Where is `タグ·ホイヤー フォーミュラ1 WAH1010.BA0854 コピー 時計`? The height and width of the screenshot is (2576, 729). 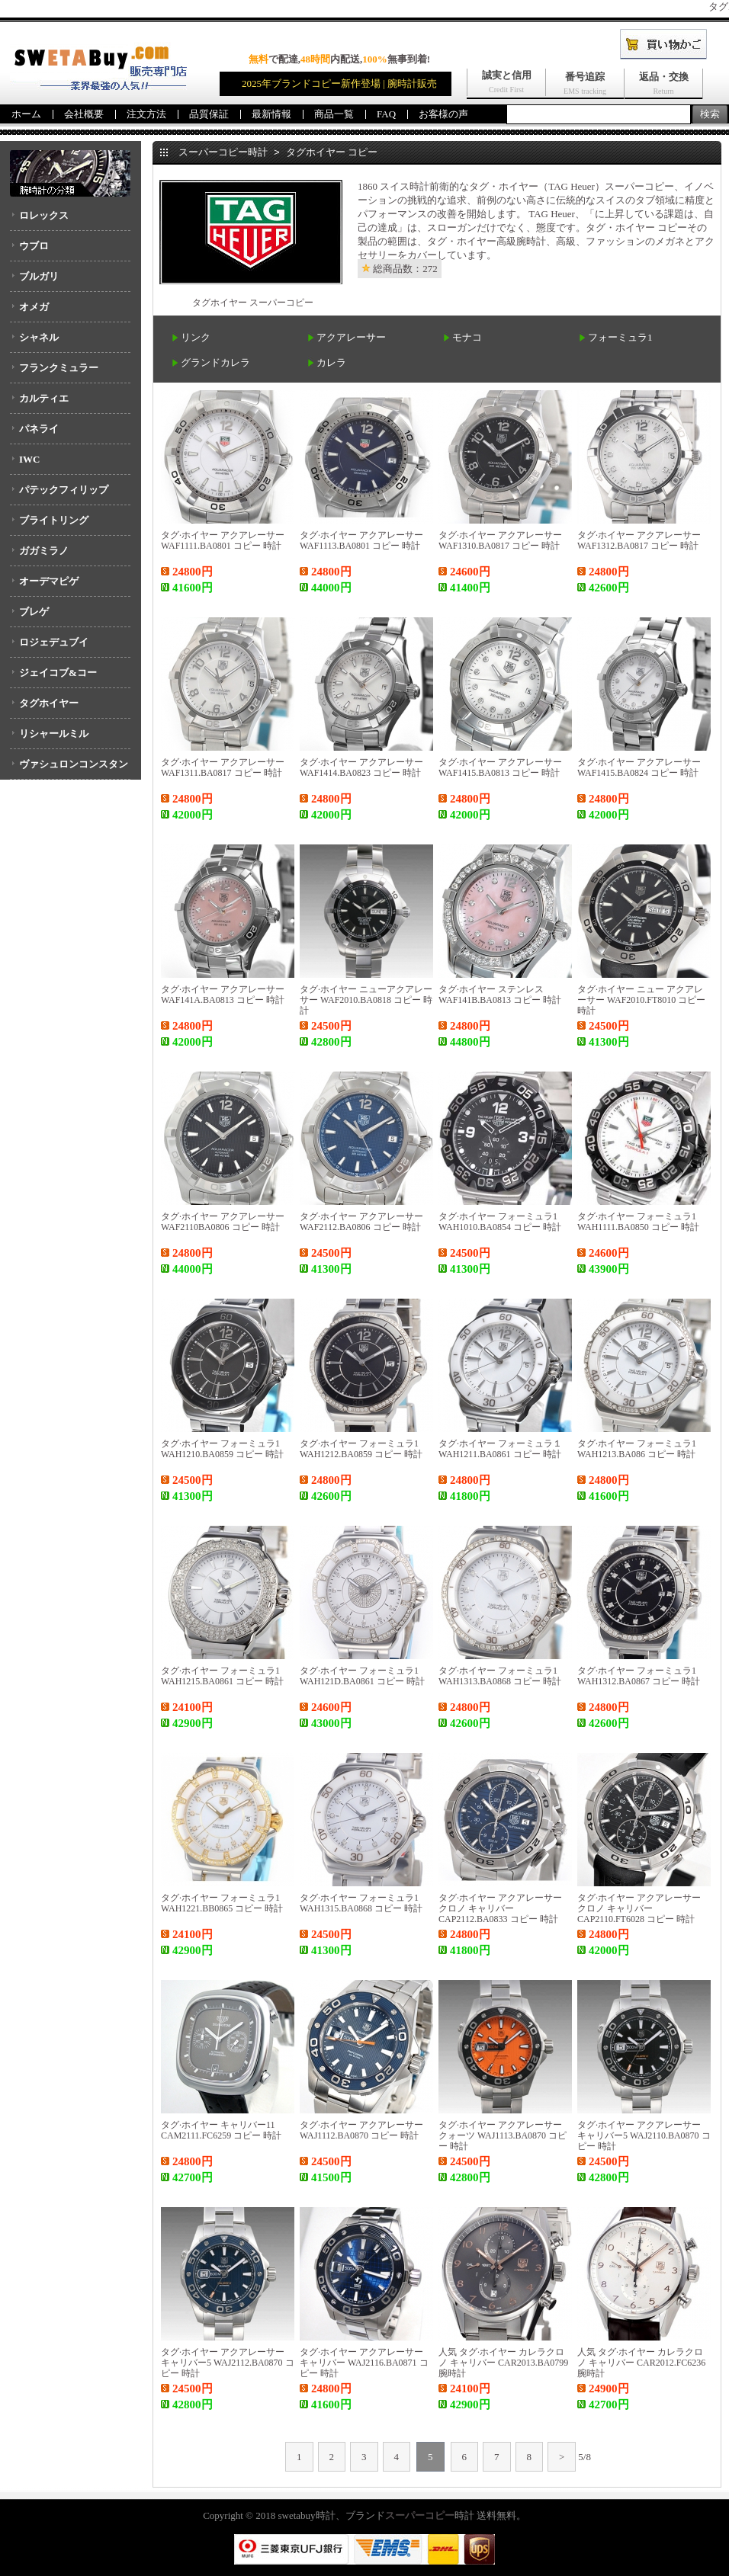
タグ·ホイヤー フォーミュラ1 WAH1010.BA0854 コピー 時計 is located at coordinates (499, 1221).